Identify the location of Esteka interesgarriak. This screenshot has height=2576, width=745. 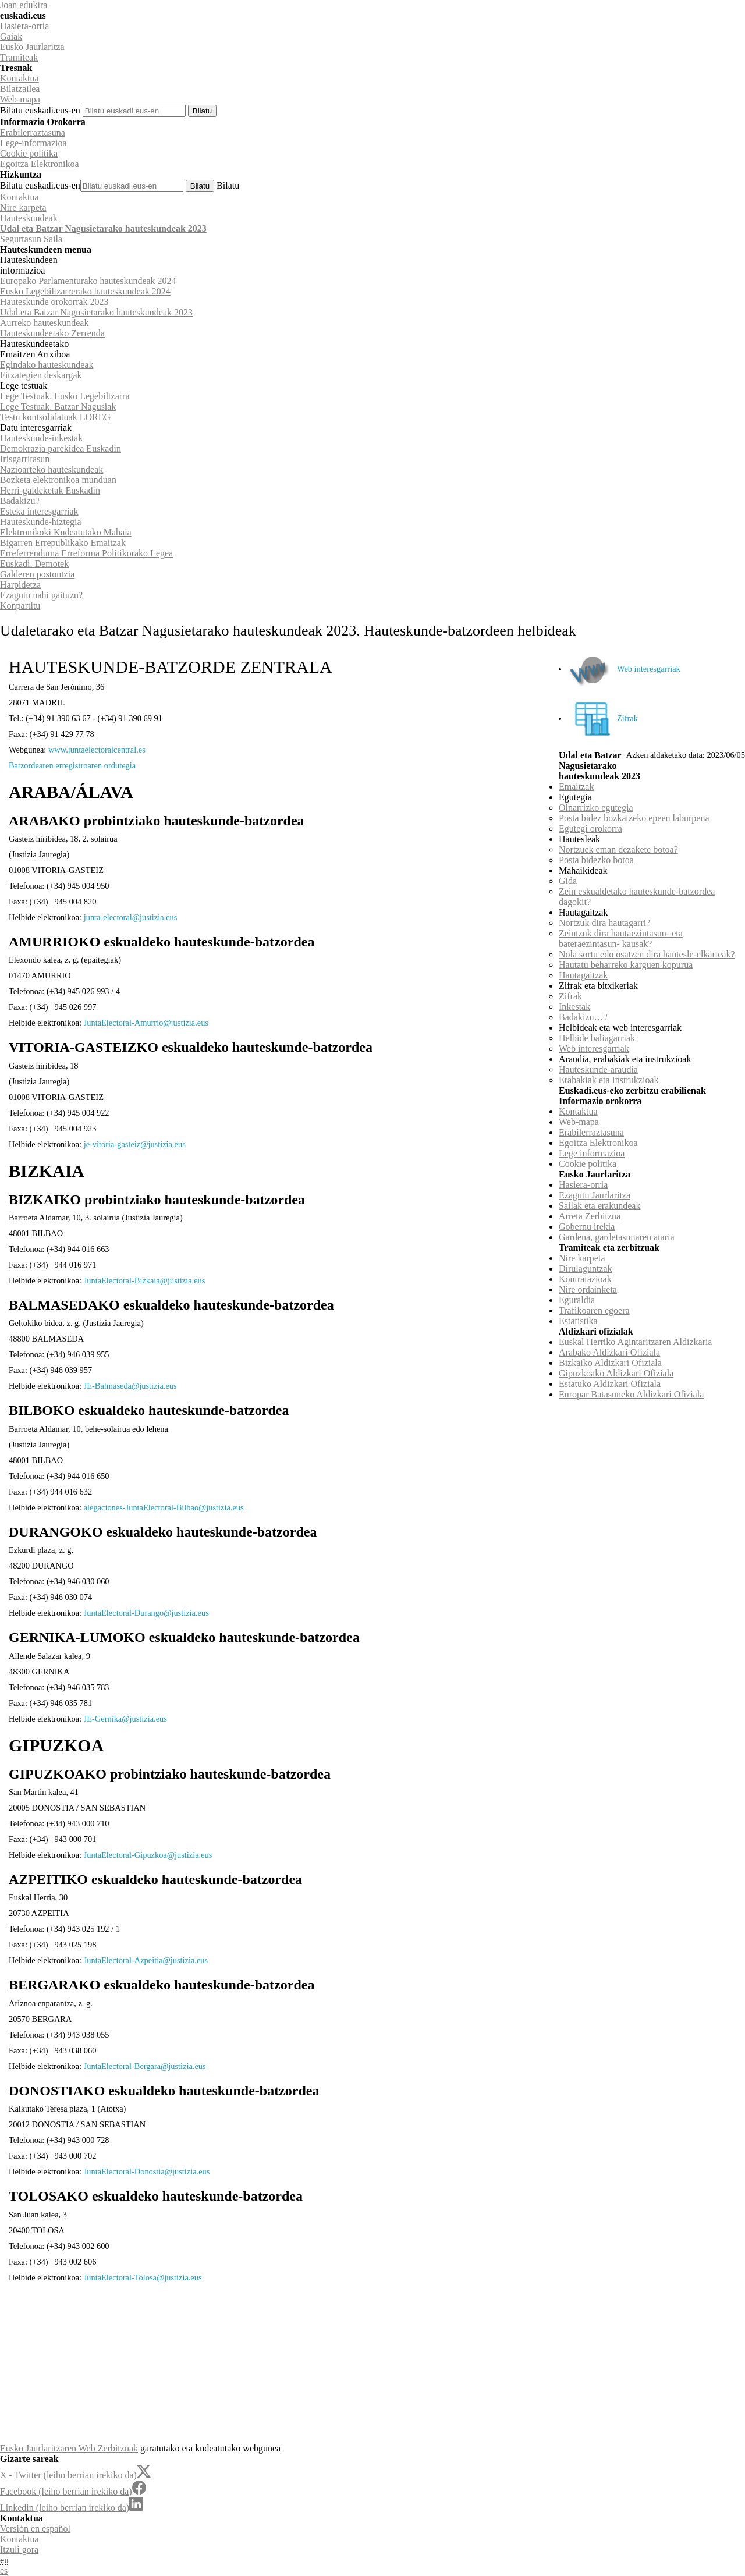
(39, 511).